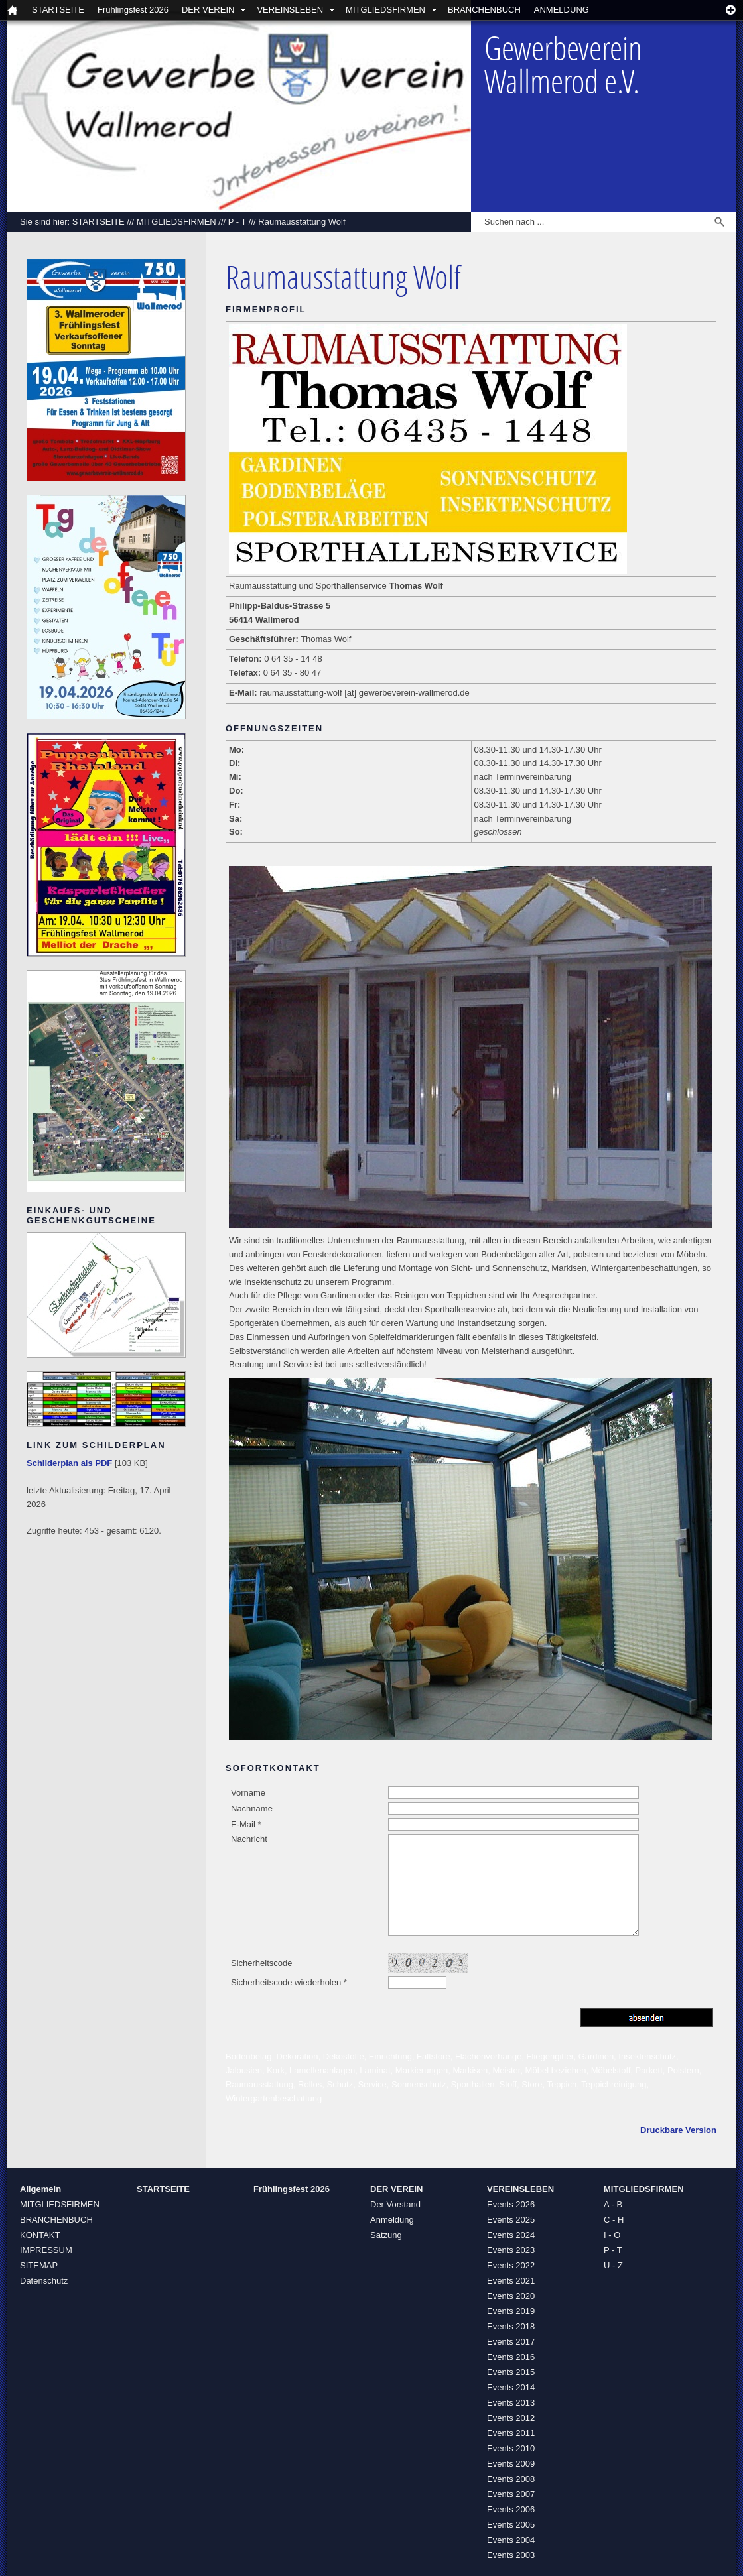 This screenshot has height=2576, width=743. I want to click on Events 2012, so click(511, 2418).